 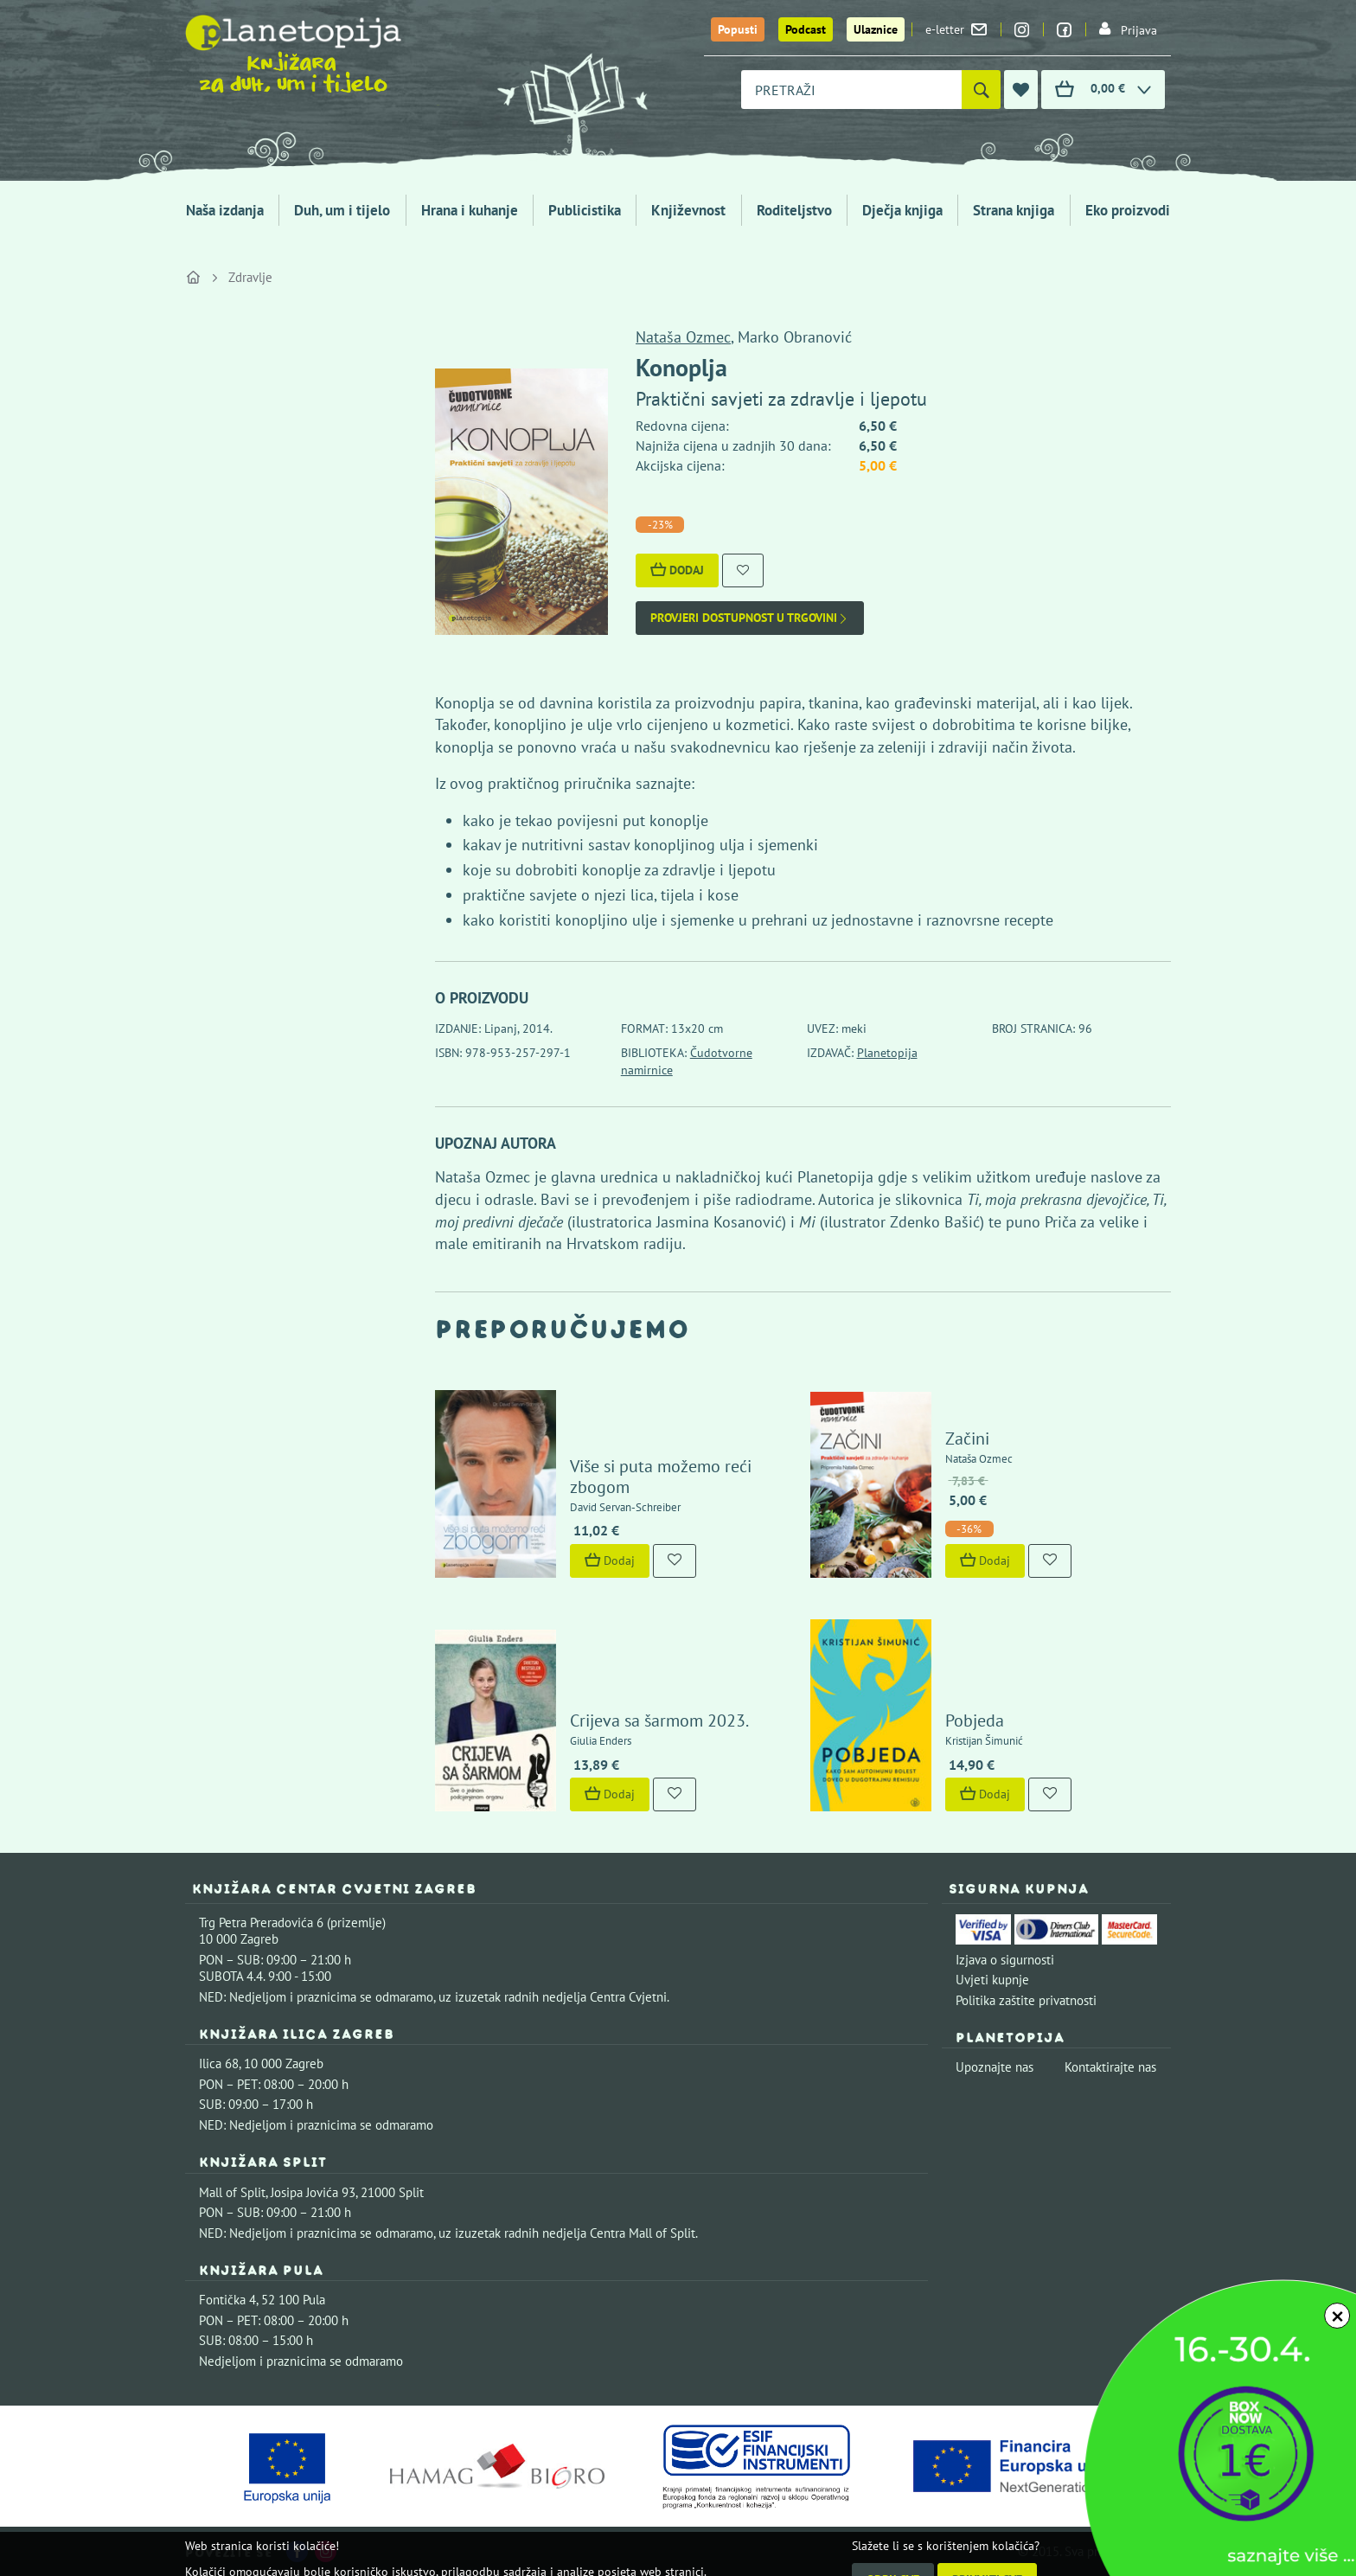 What do you see at coordinates (1005, 1959) in the screenshot?
I see `Izjava o sigurnosti` at bounding box center [1005, 1959].